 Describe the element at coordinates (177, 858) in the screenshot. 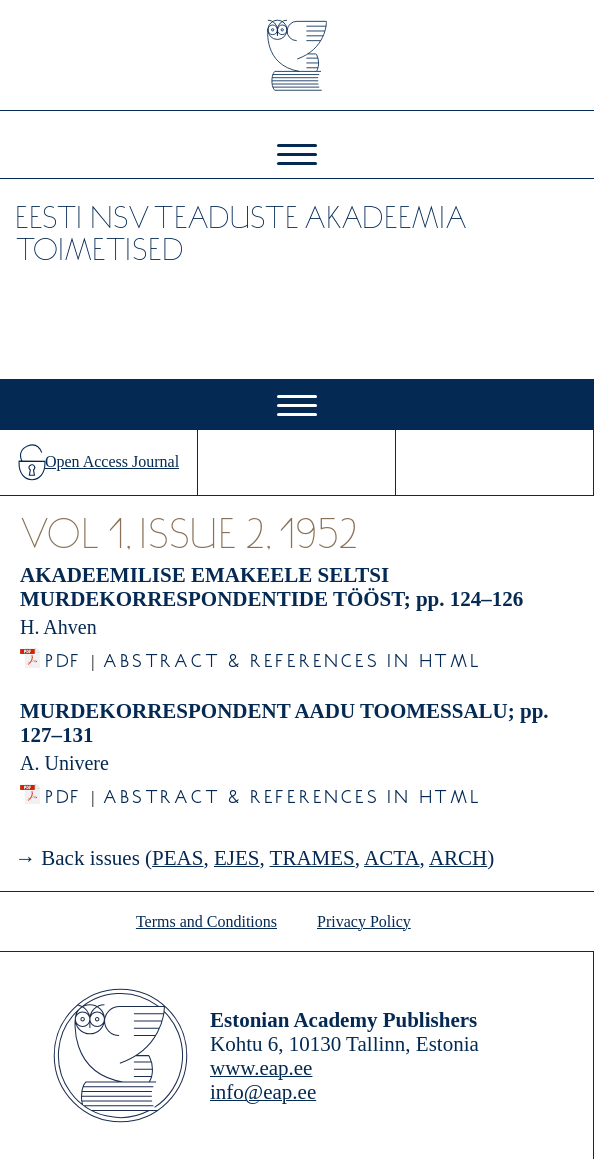

I see `PEAS` at that location.